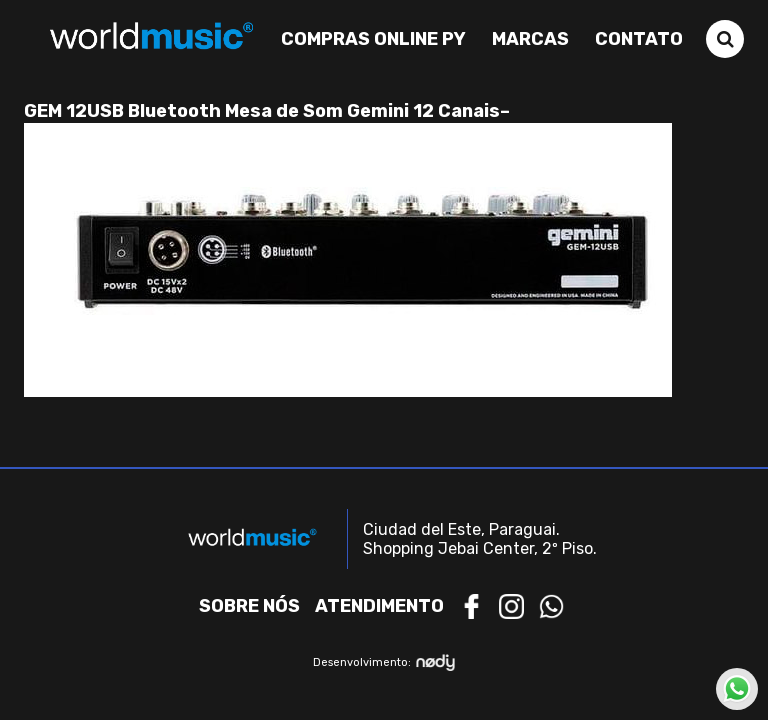 The height and width of the screenshot is (720, 768). I want to click on Atendimento, so click(379, 606).